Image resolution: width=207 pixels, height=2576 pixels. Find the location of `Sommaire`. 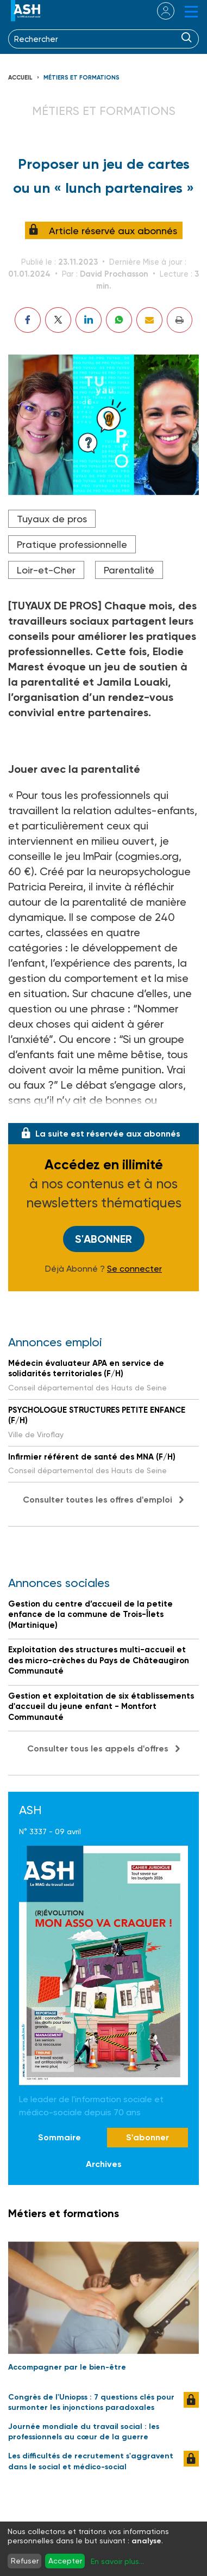

Sommaire is located at coordinates (59, 2137).